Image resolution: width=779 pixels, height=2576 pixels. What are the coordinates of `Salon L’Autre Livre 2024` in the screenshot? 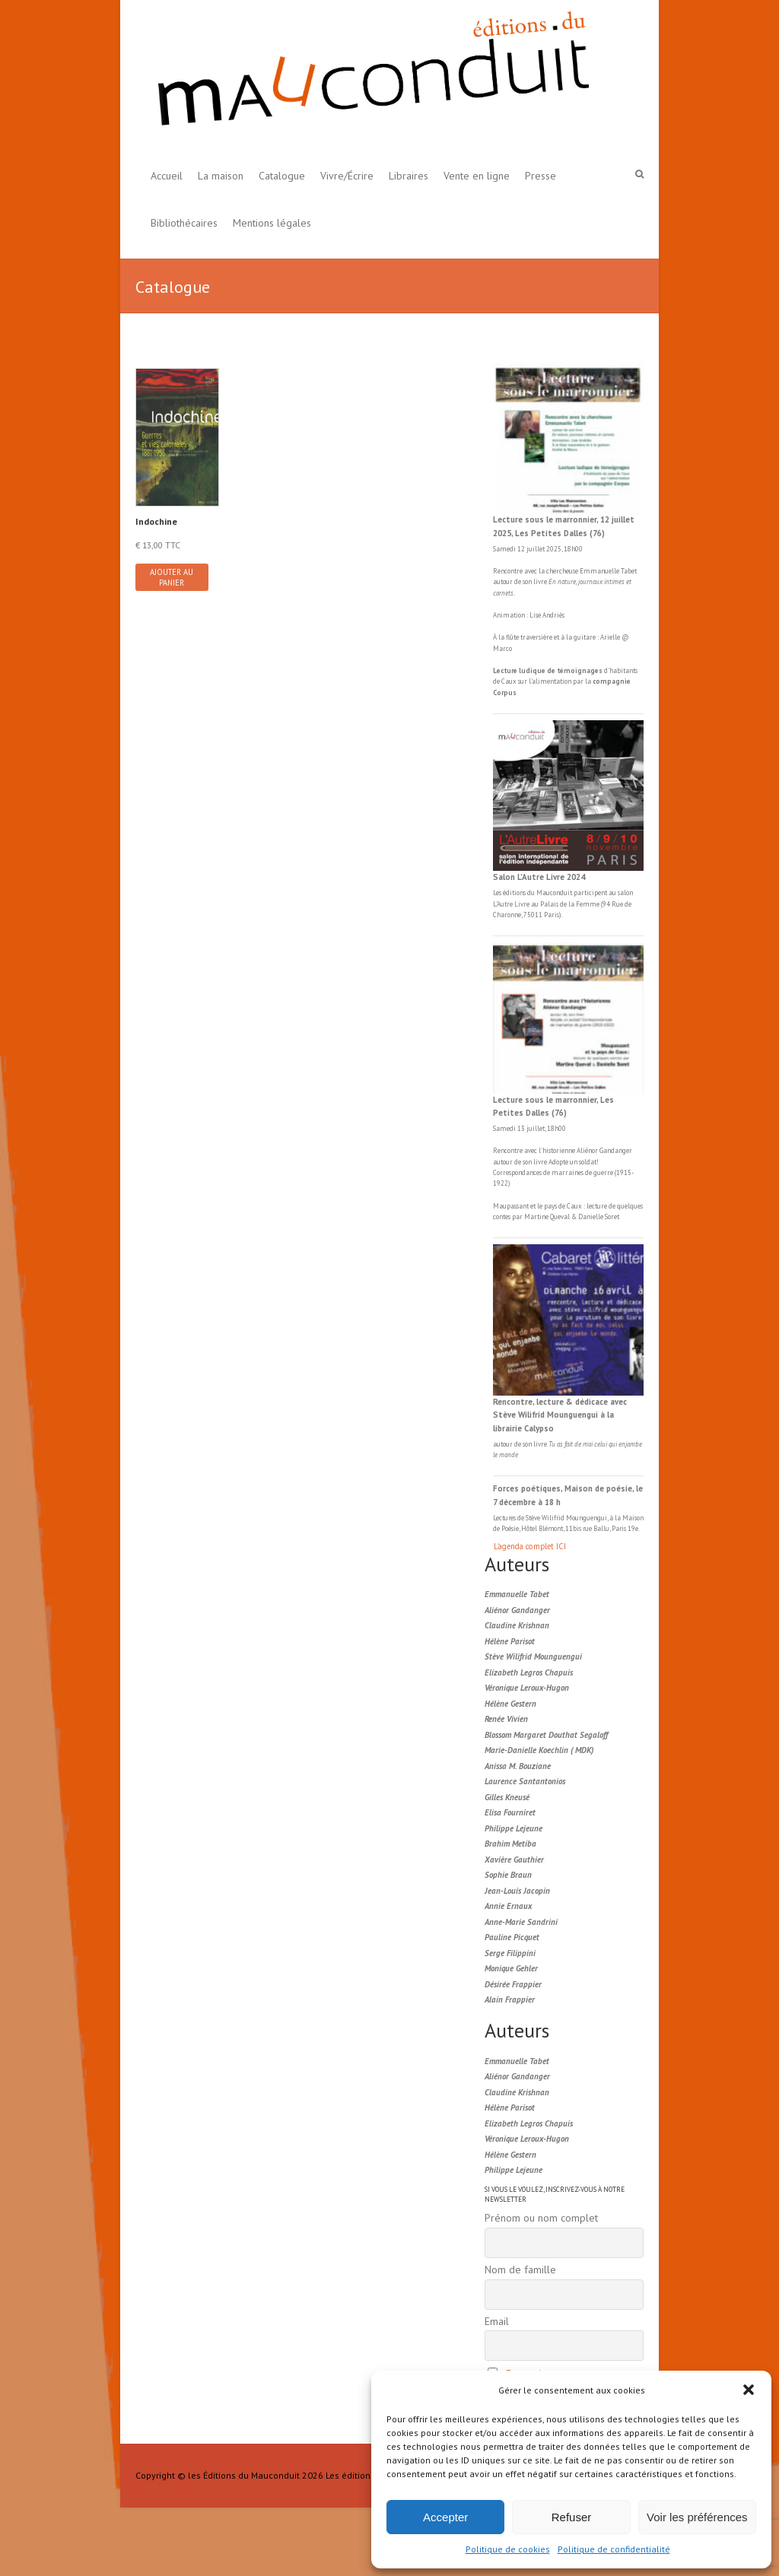 It's located at (539, 877).